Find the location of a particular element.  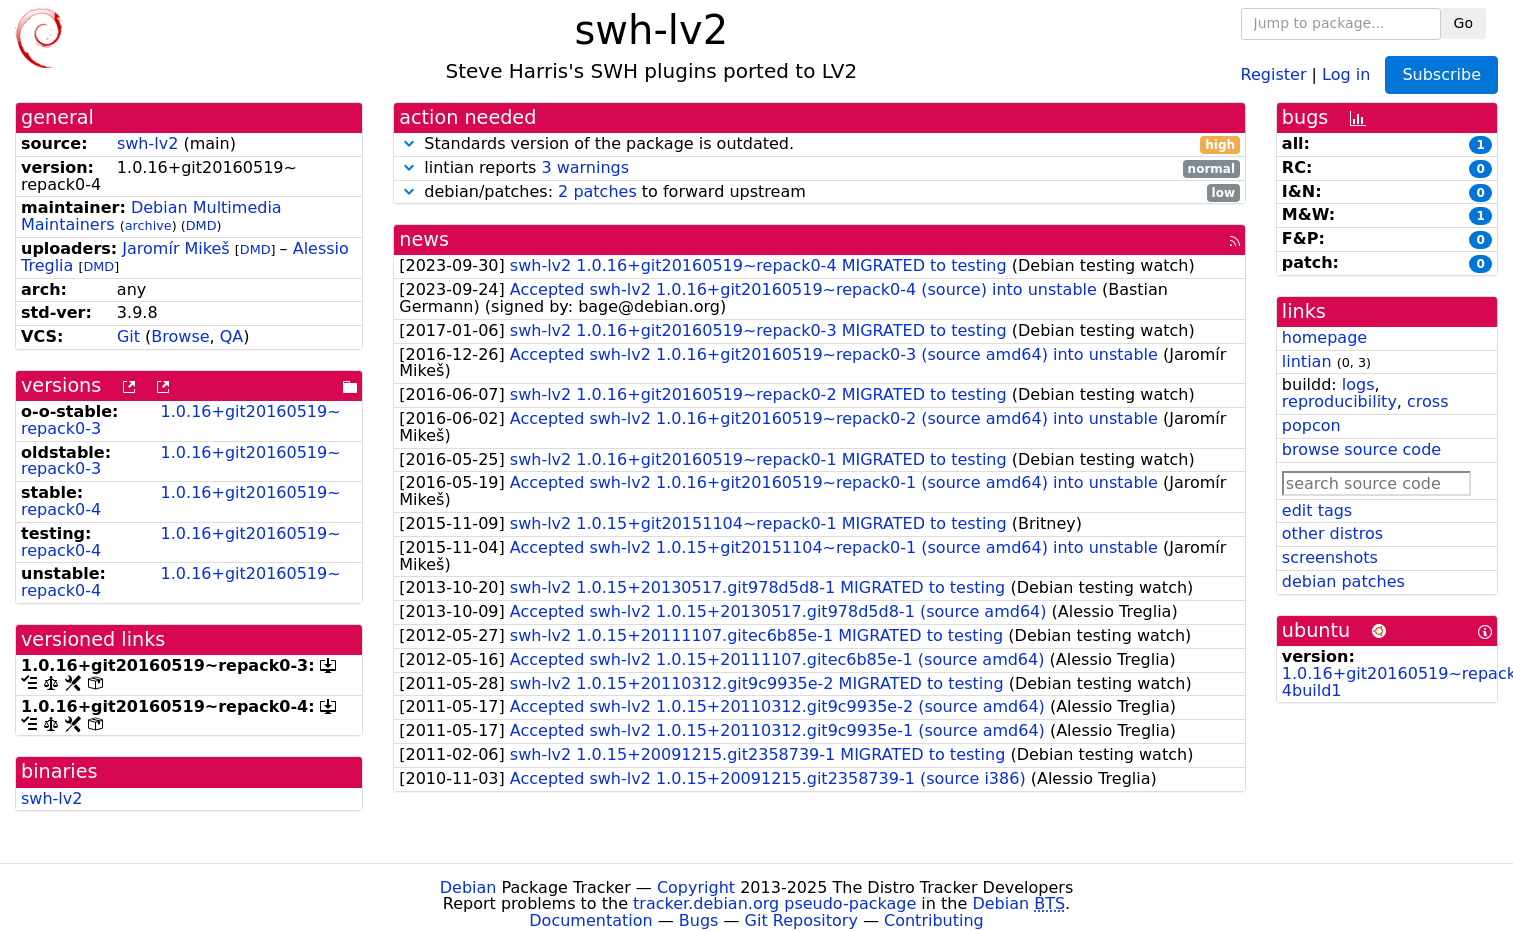

Standards version of the package is outdated. is located at coordinates (819, 144).